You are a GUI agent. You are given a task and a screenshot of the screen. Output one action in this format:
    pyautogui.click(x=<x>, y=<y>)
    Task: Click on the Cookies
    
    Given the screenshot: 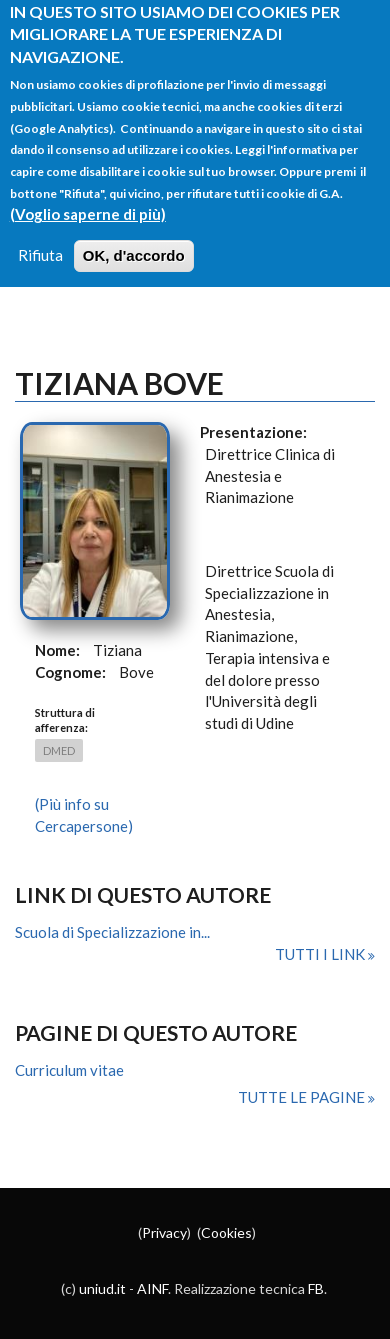 What is the action you would take?
    pyautogui.click(x=226, y=1232)
    